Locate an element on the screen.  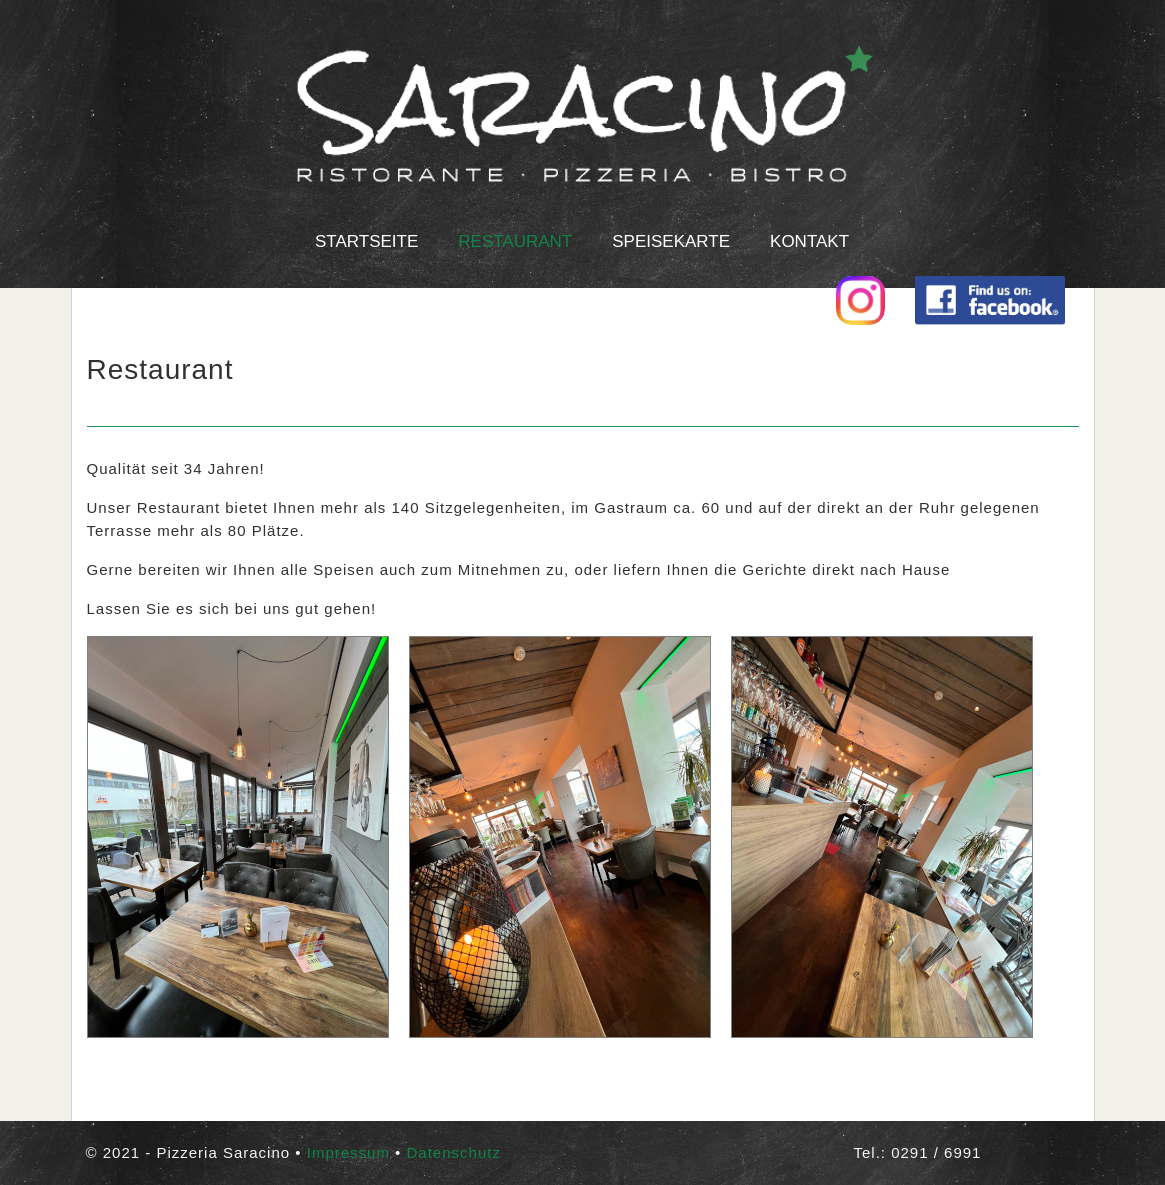
Impressum is located at coordinates (348, 1152).